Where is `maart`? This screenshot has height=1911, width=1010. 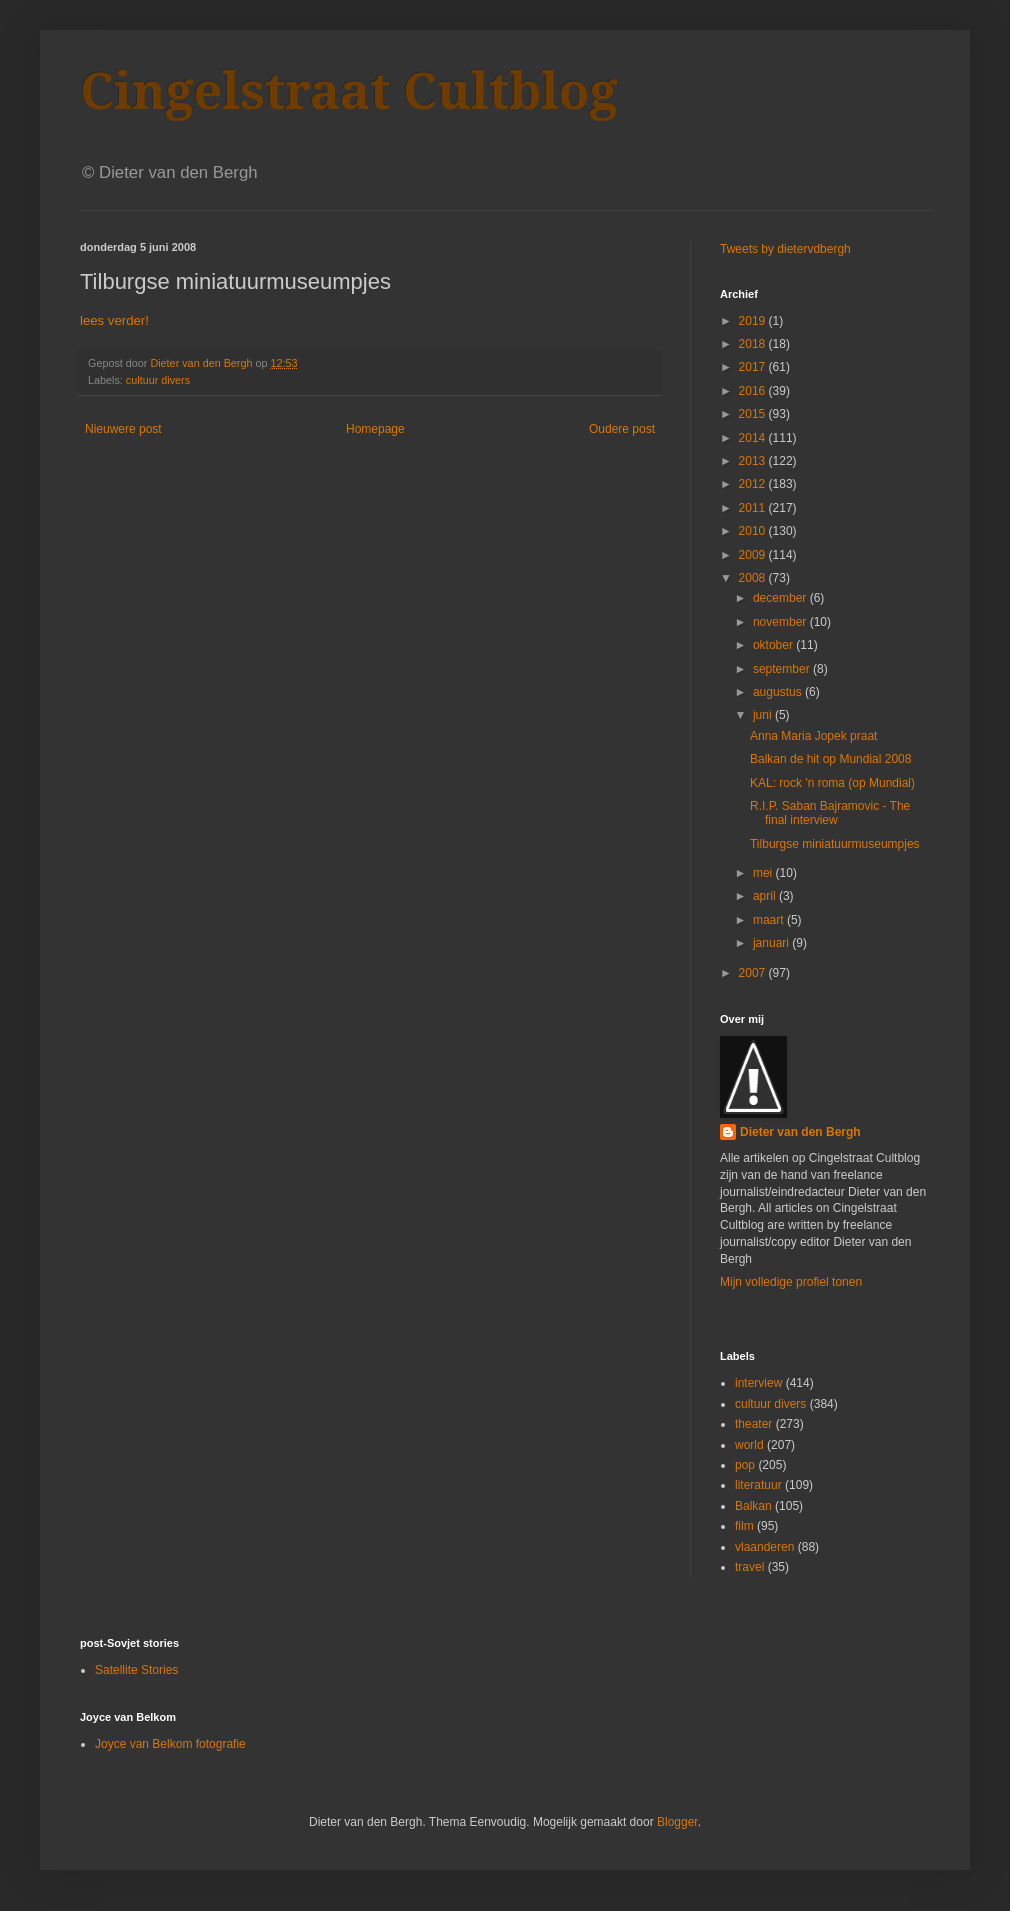
maart is located at coordinates (770, 920).